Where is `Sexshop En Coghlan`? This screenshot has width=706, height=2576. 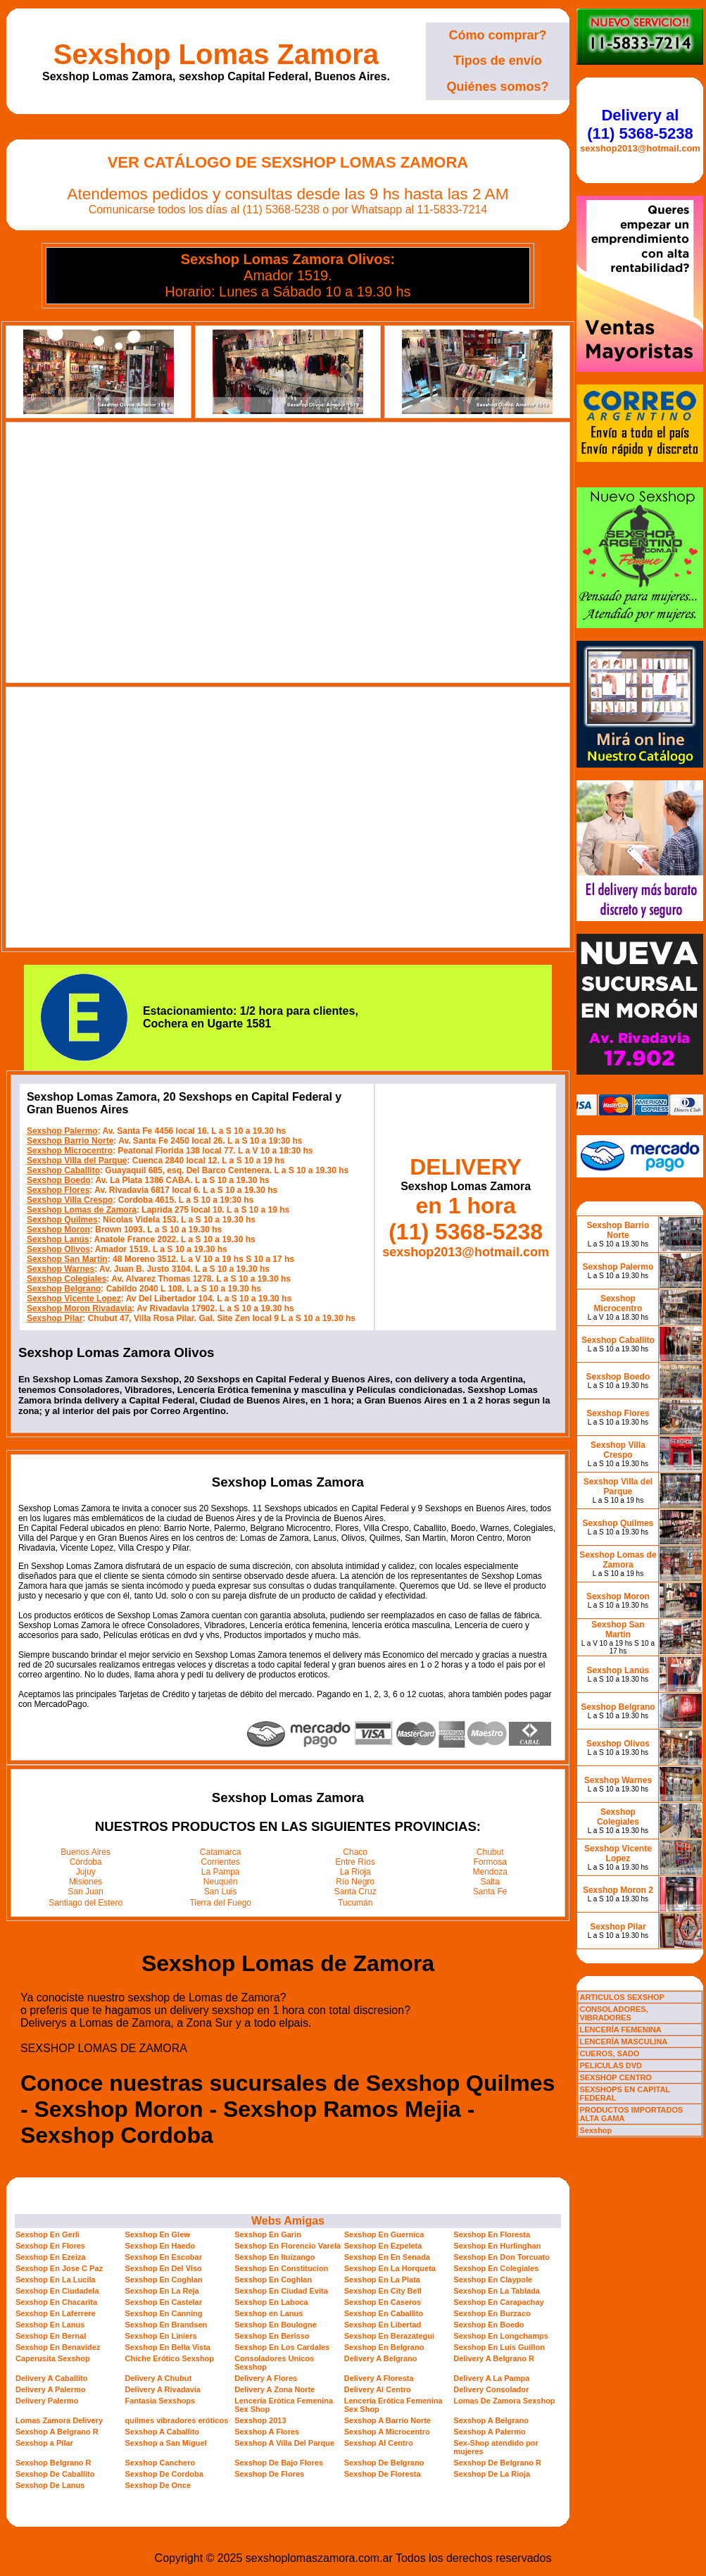
Sexshop En Coghlan is located at coordinates (164, 2279).